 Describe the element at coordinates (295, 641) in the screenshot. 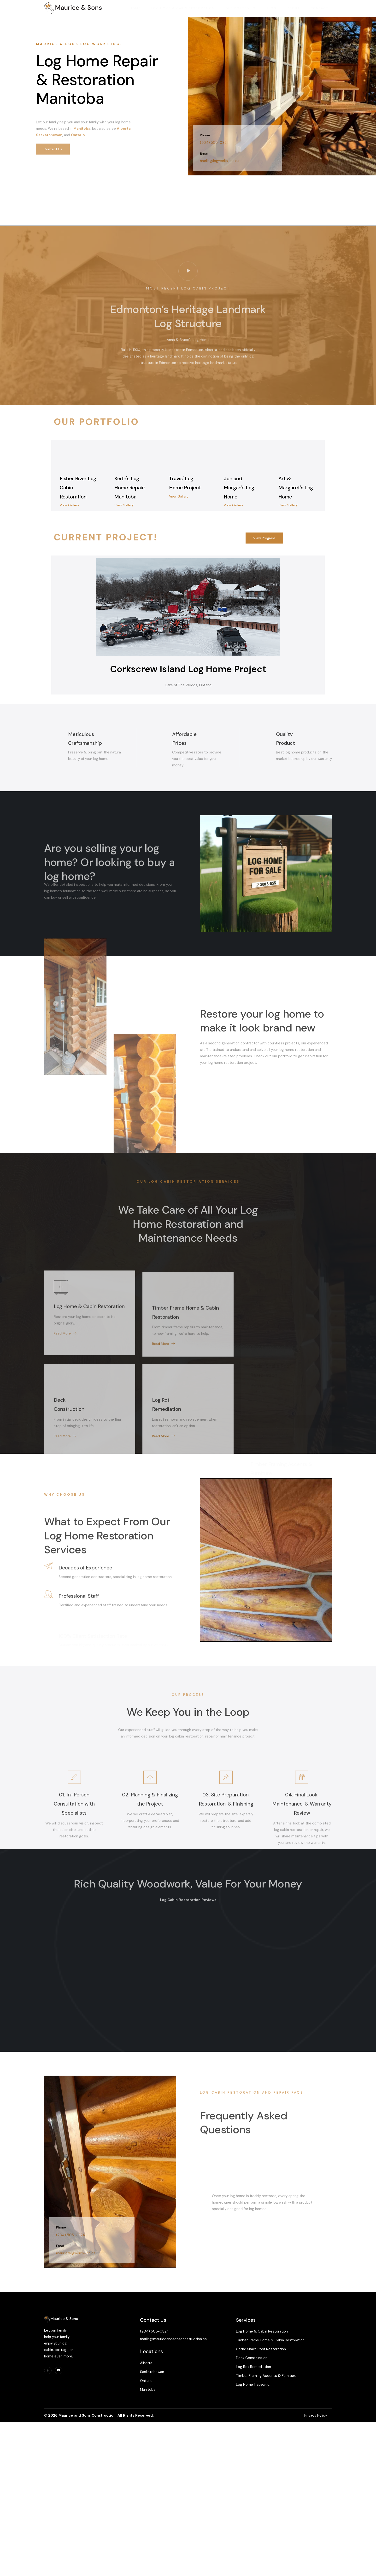

I see `Art & Margaret's Log Home` at that location.